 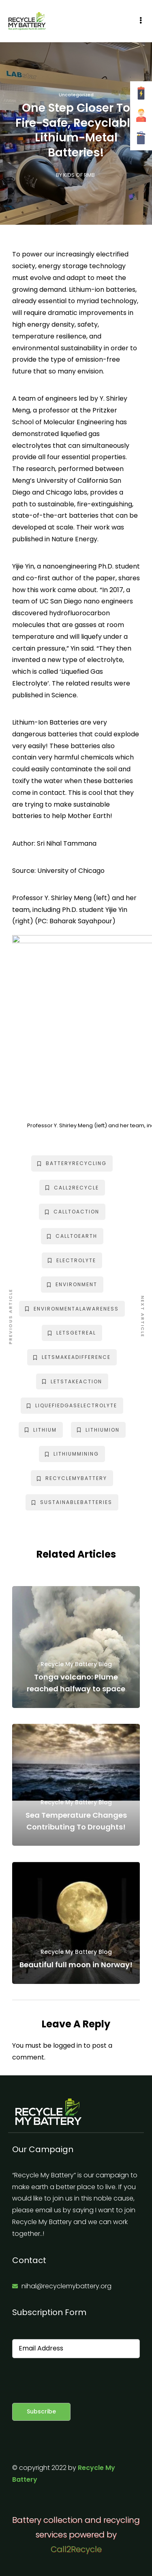 What do you see at coordinates (76, 94) in the screenshot?
I see `Uncategorized` at bounding box center [76, 94].